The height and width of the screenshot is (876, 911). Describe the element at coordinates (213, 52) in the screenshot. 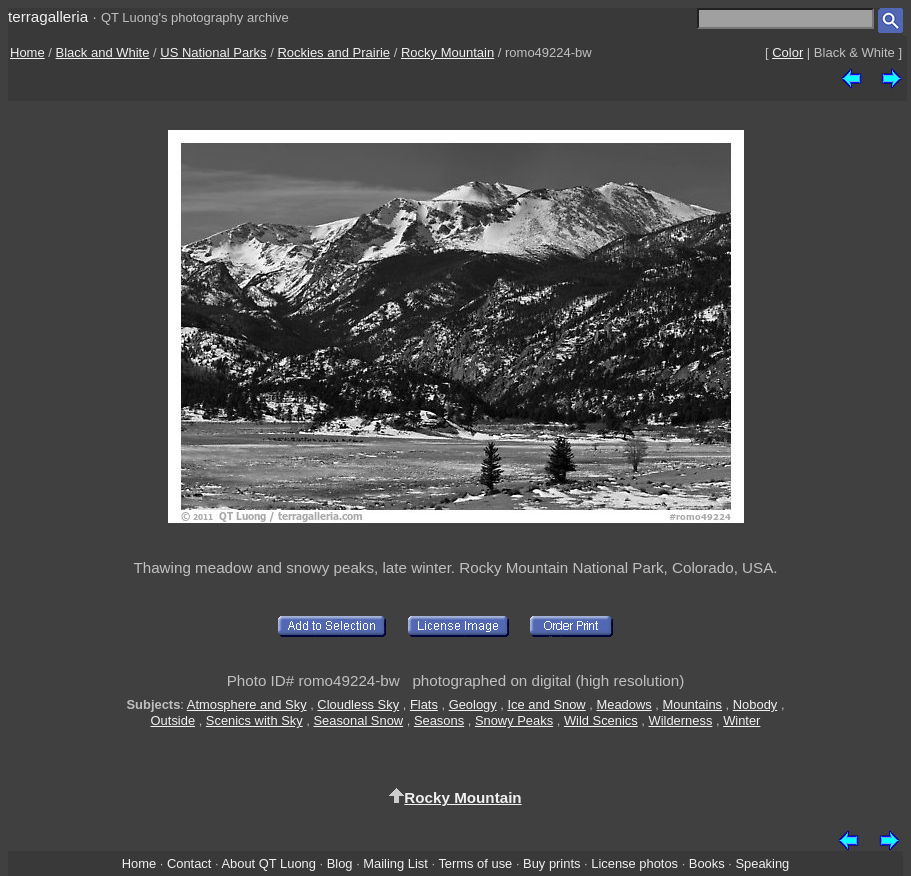

I see `US National Parks` at that location.